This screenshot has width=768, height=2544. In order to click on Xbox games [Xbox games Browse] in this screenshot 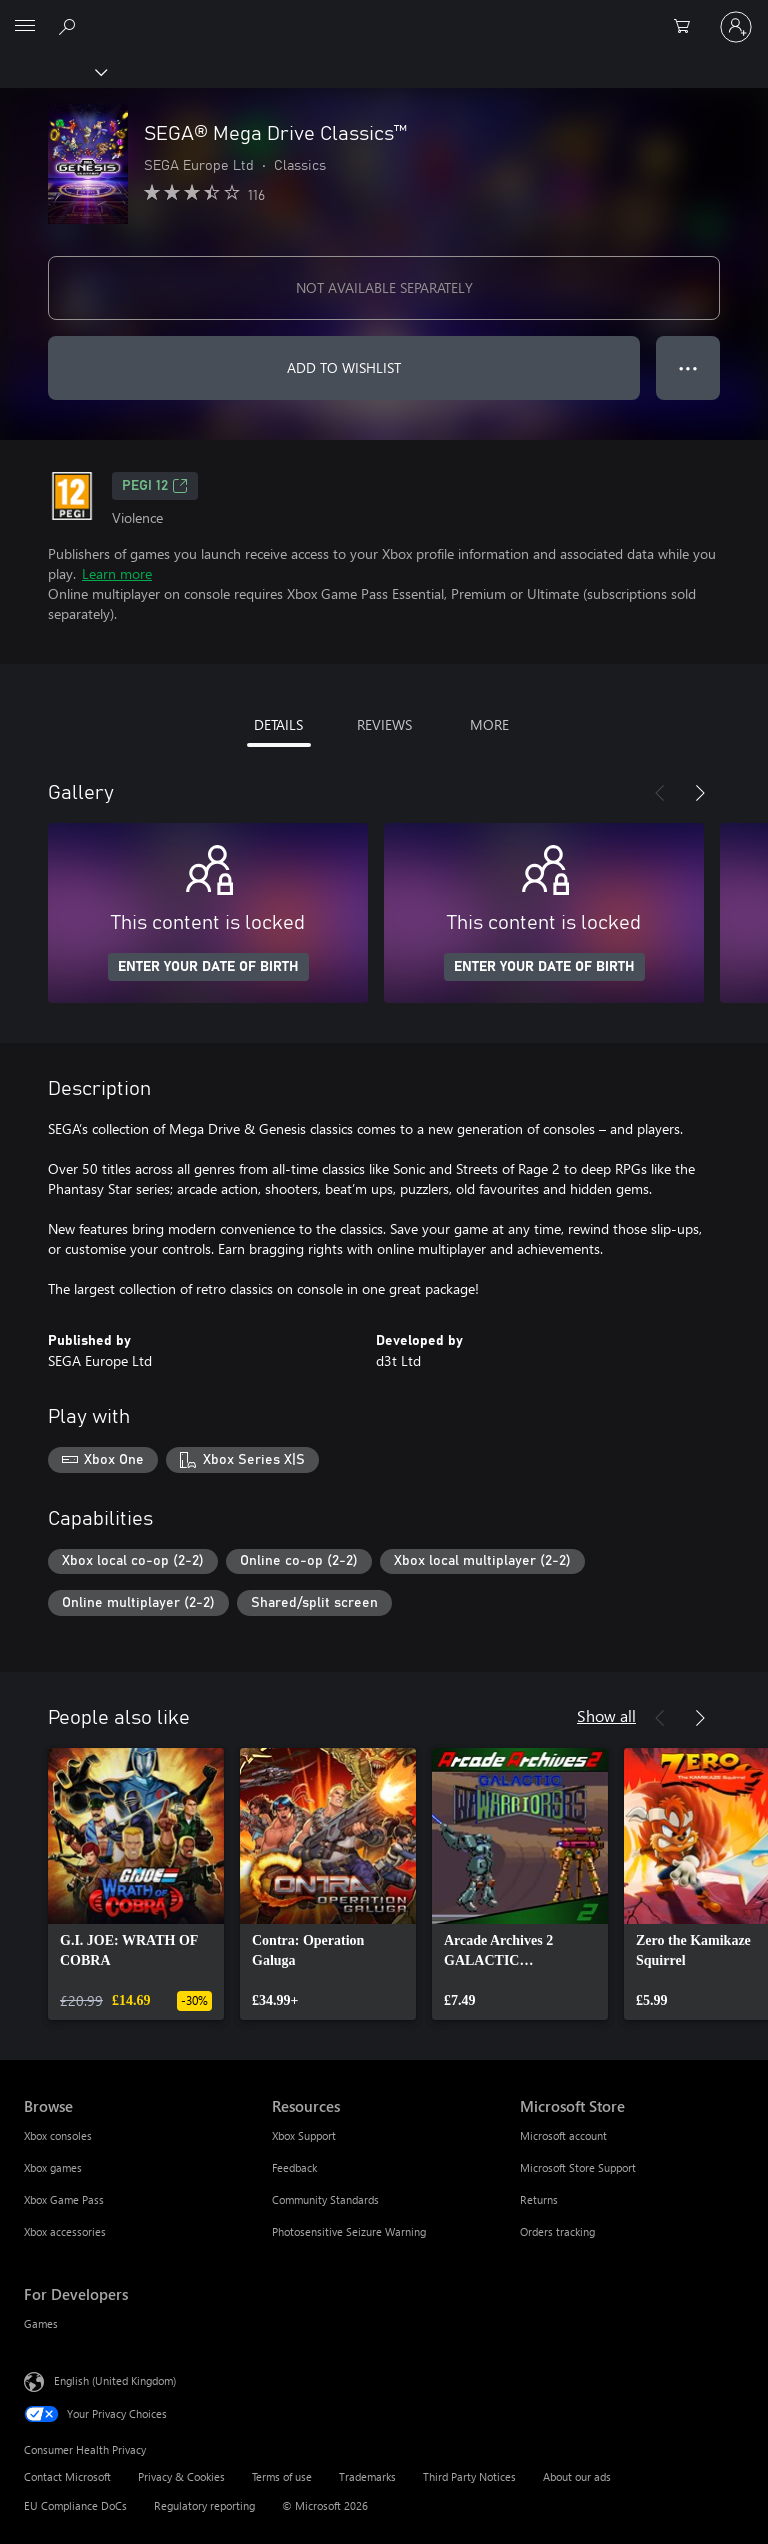, I will do `click(53, 2167)`.